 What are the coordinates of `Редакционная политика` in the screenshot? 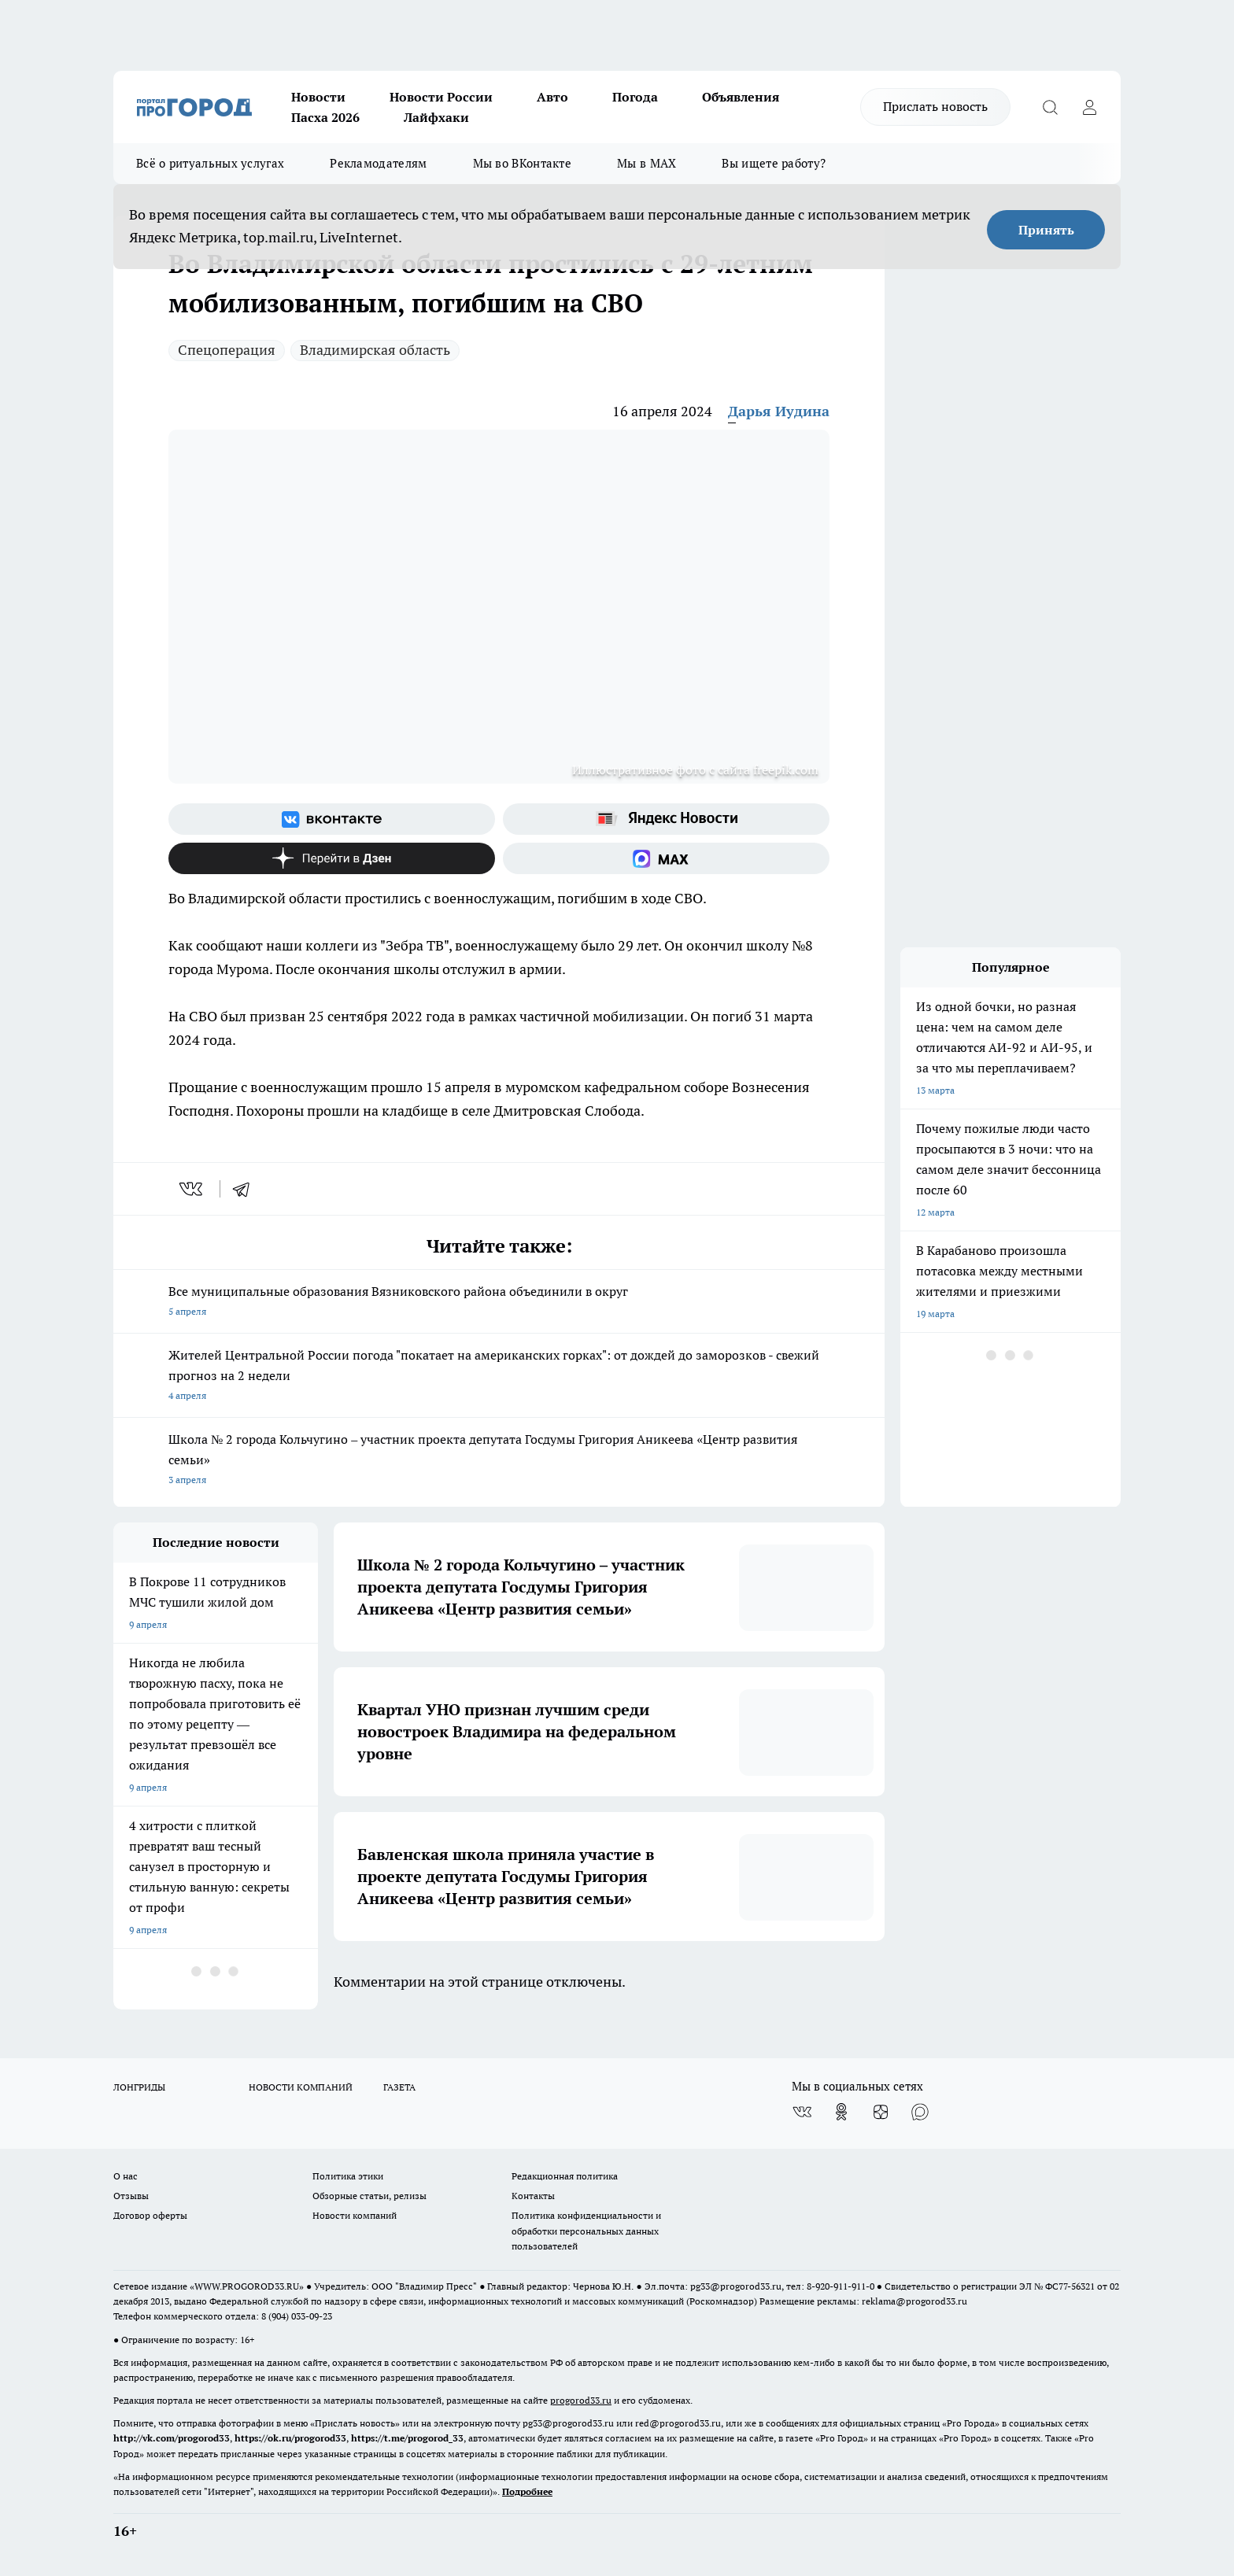 It's located at (565, 2176).